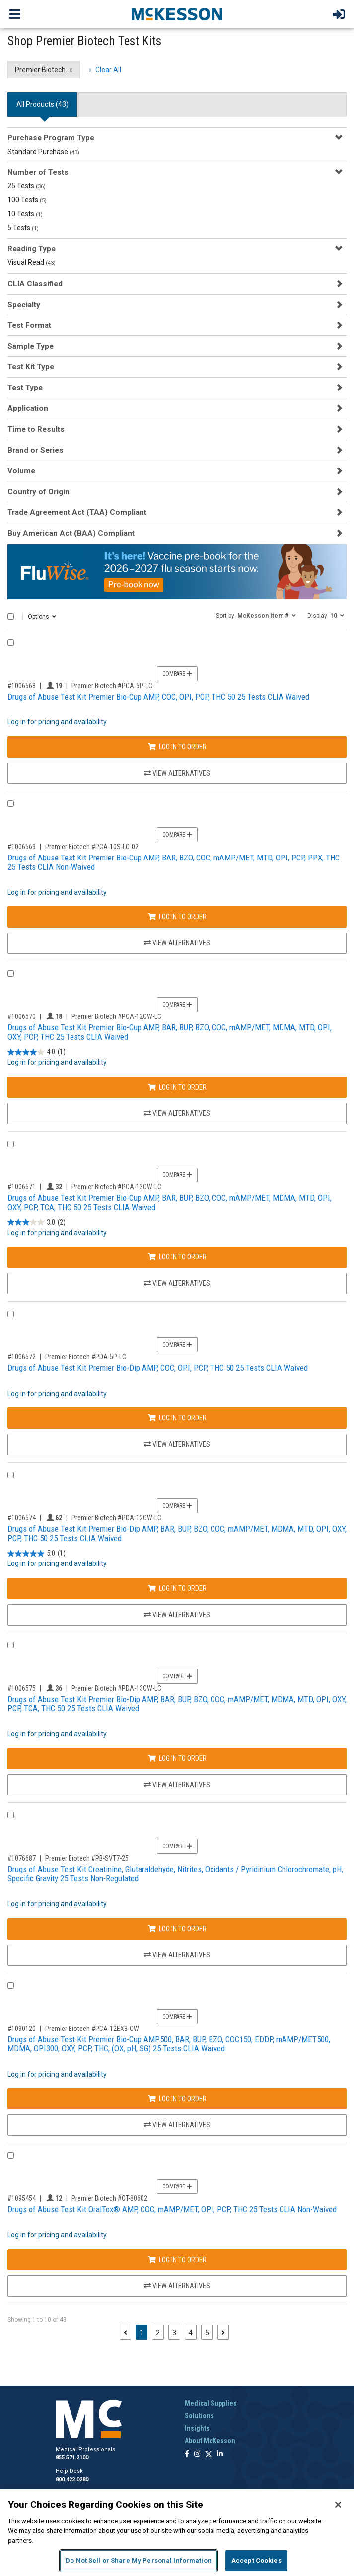  What do you see at coordinates (256, 615) in the screenshot?
I see `[button]` at bounding box center [256, 615].